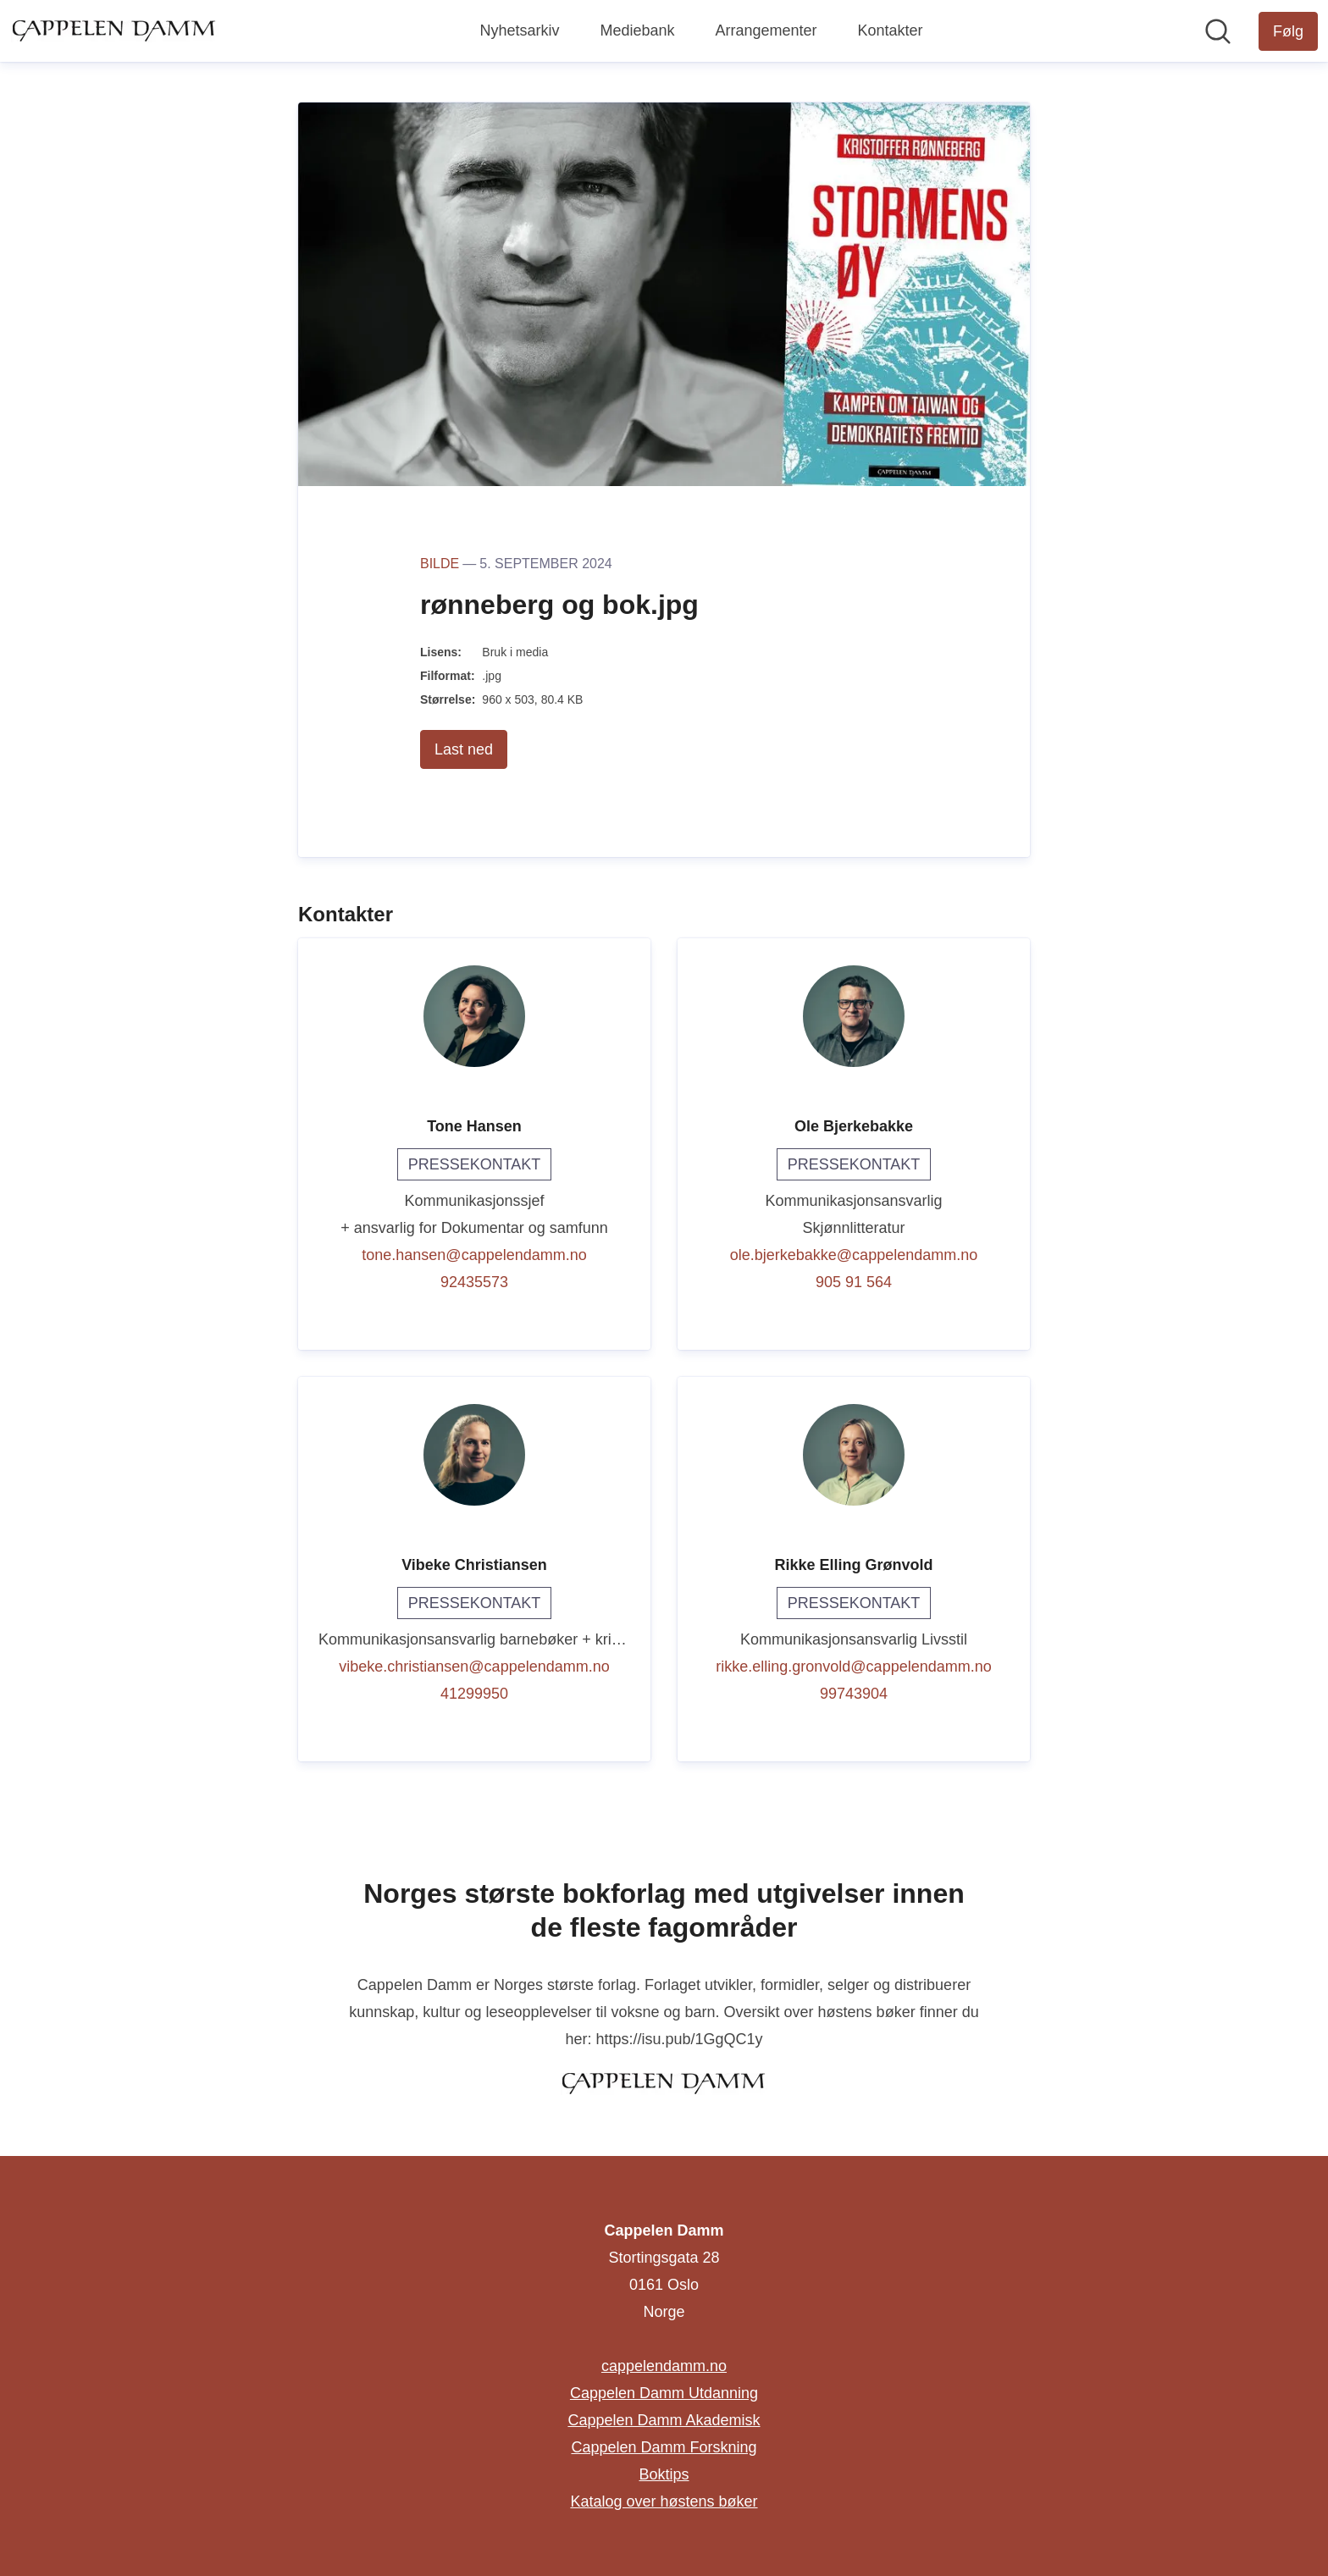 This screenshot has width=1328, height=2576. What do you see at coordinates (663, 2501) in the screenshot?
I see `Katalog over høstens bøker [Katalog over høstens bøker (åpnes i nytt vindu)]` at bounding box center [663, 2501].